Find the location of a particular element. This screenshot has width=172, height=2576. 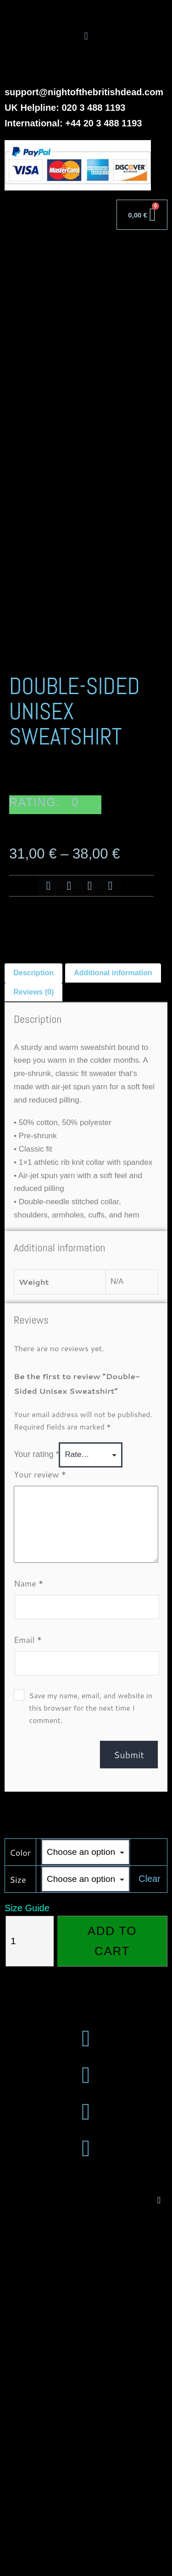

Color is located at coordinates (20, 2213).